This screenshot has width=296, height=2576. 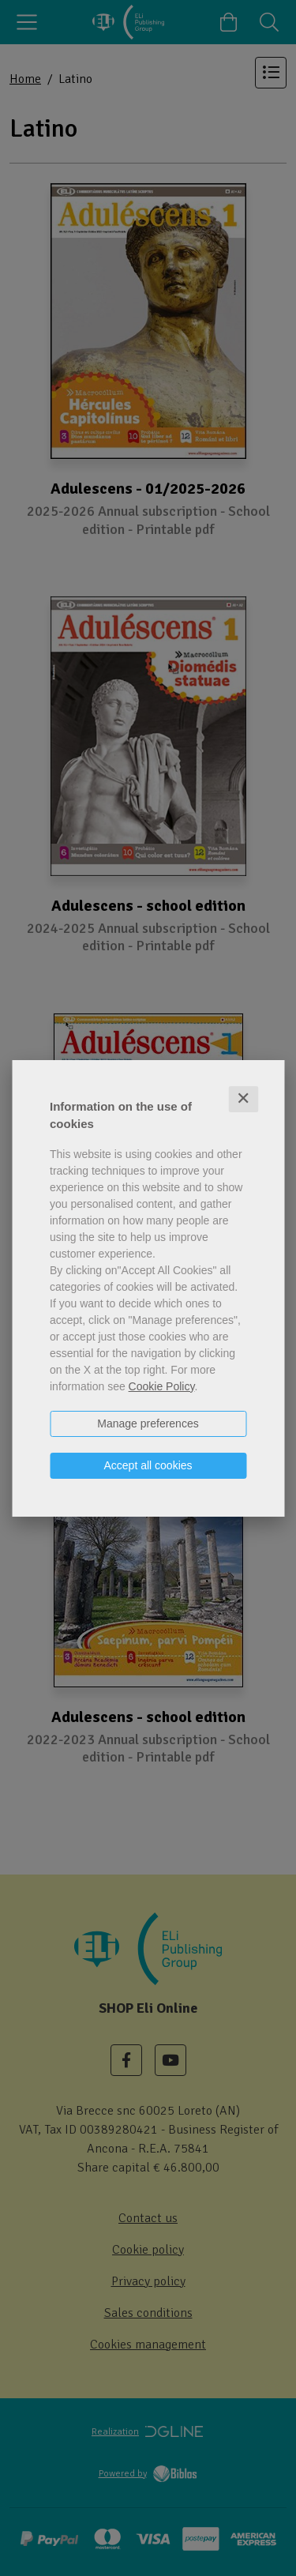 What do you see at coordinates (147, 1423) in the screenshot?
I see `Manage preferences [button]` at bounding box center [147, 1423].